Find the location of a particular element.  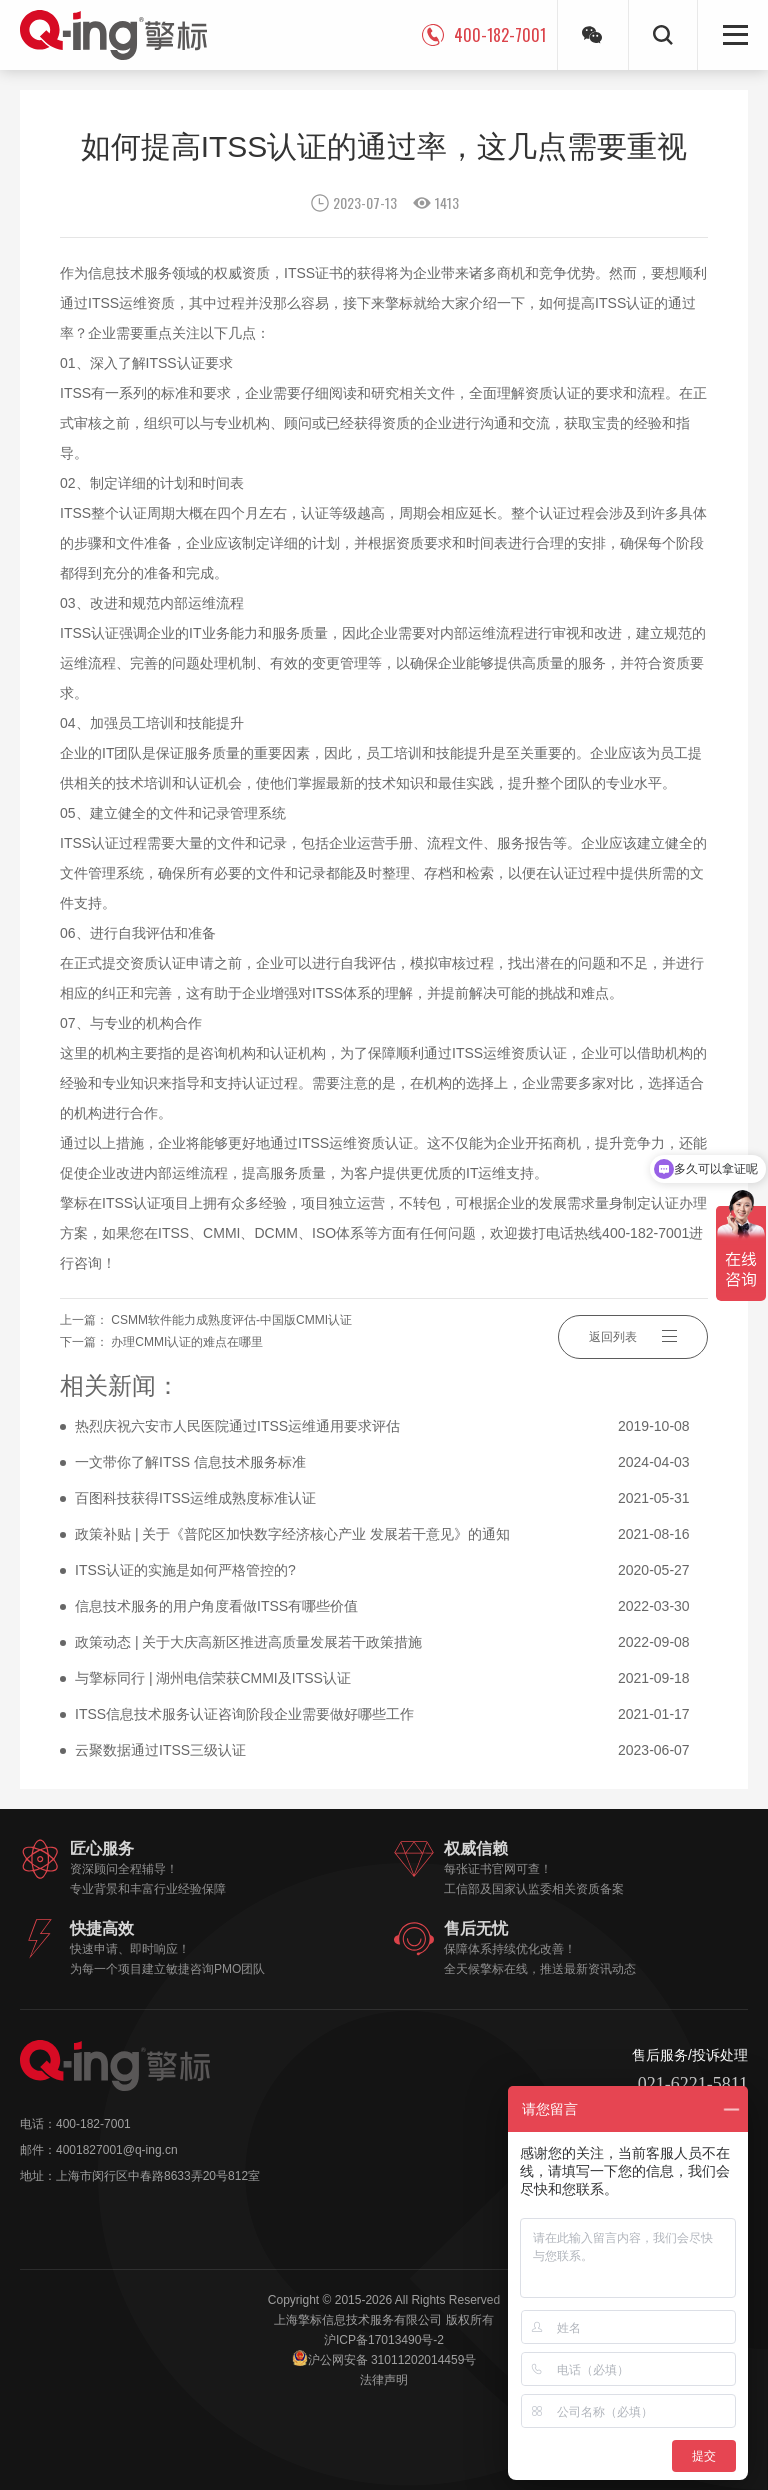

信息技术服务的用户角度看做ITSS有哪些价值 is located at coordinates (391, 1607).